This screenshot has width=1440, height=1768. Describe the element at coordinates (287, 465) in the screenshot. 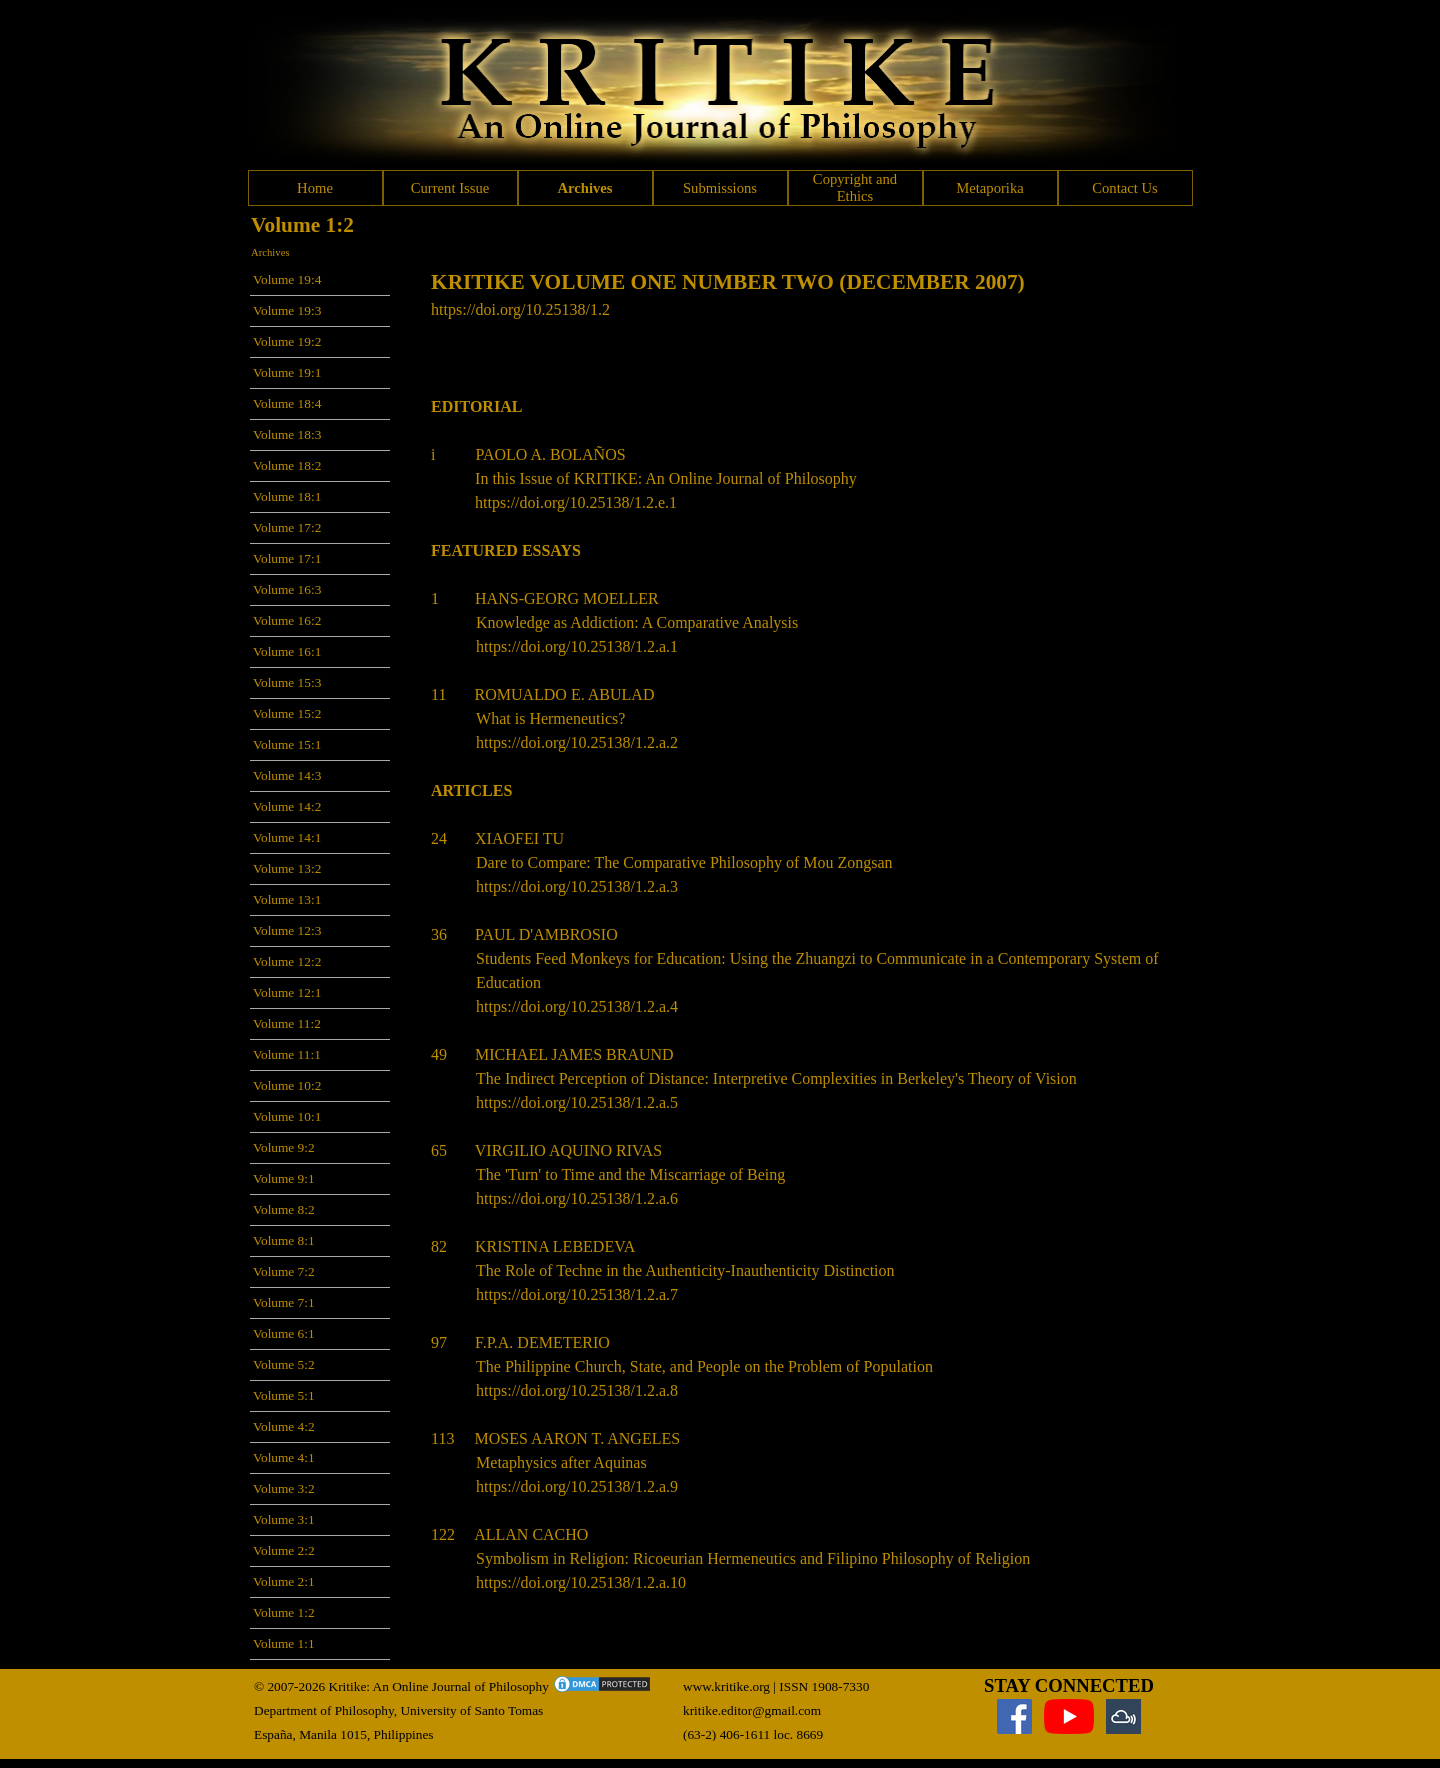

I see `Volume 18:2` at that location.